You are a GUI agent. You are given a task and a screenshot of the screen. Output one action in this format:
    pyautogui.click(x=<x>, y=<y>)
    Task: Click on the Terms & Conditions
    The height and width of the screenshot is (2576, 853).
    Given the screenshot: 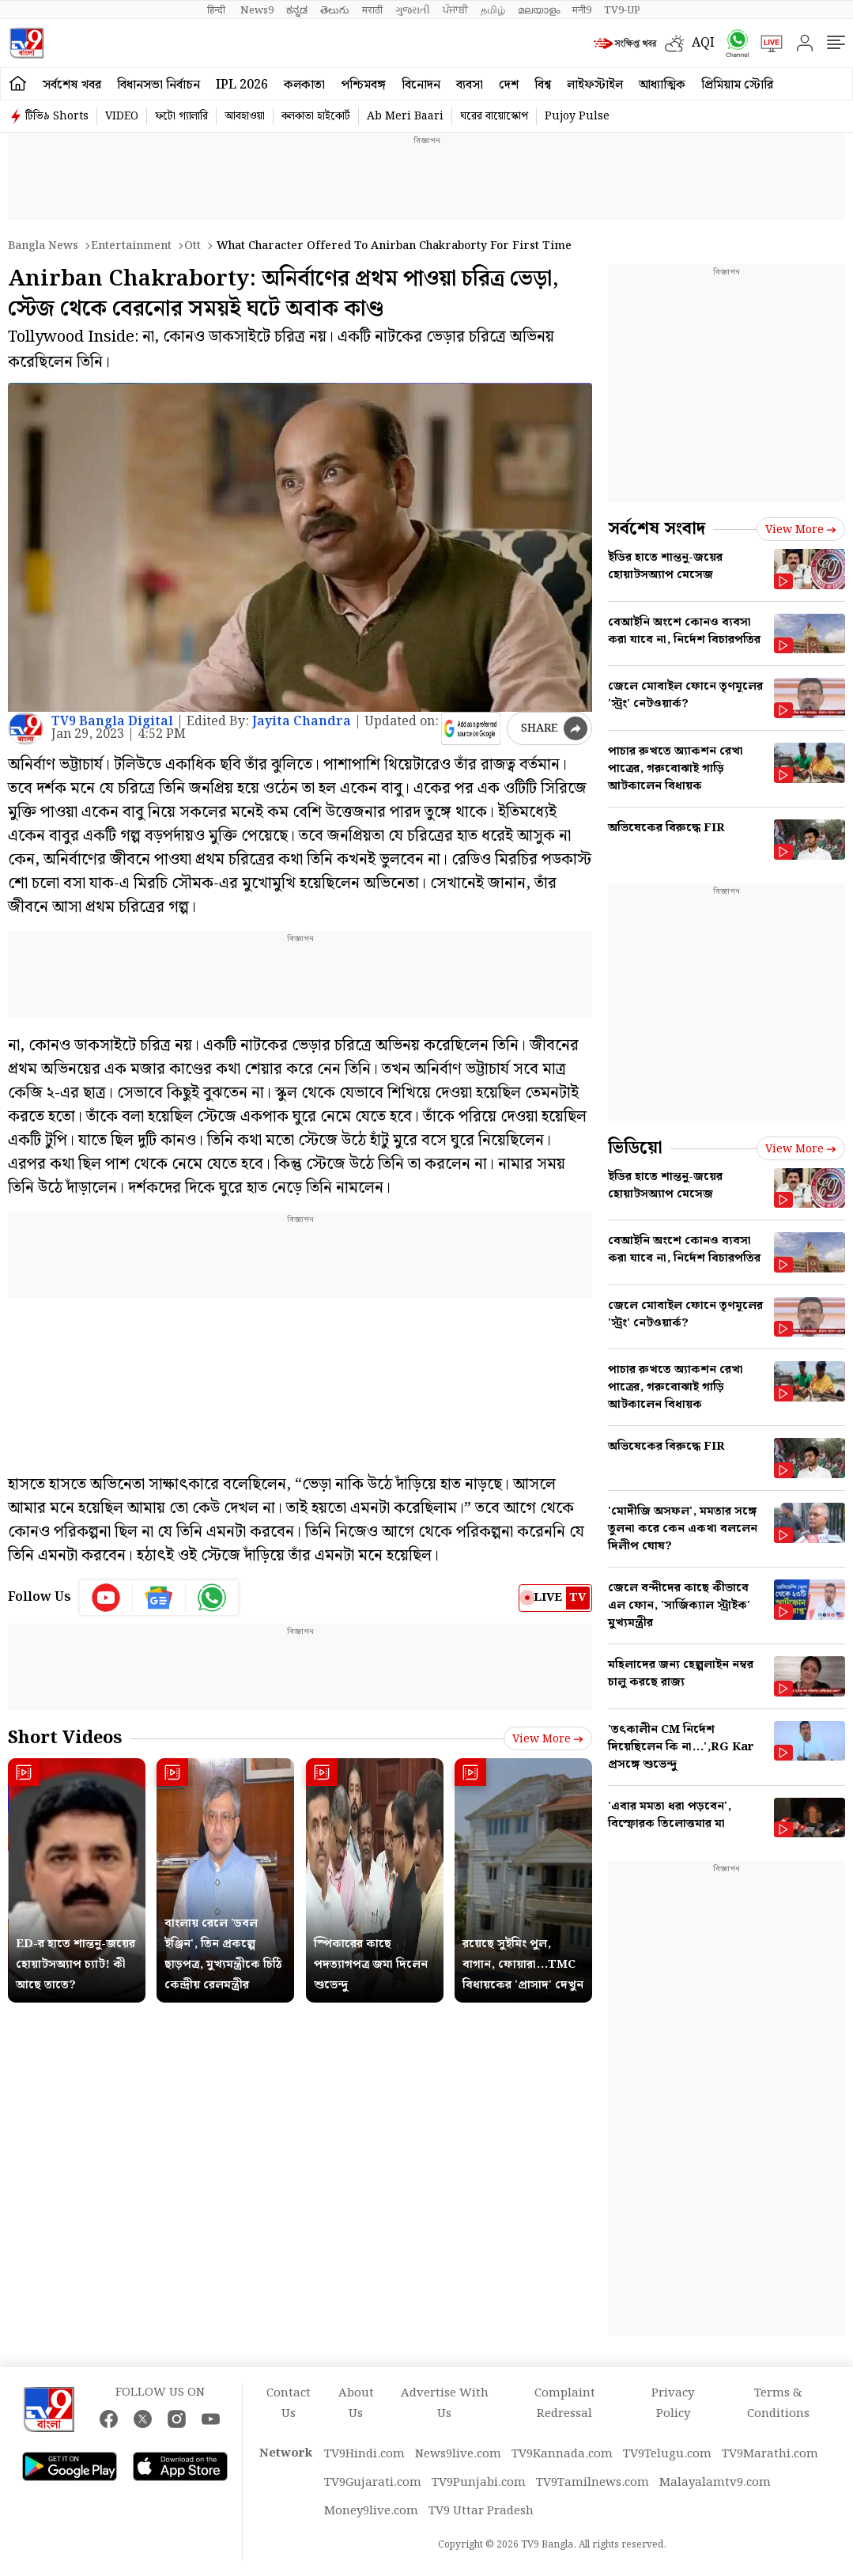 What is the action you would take?
    pyautogui.click(x=778, y=2403)
    